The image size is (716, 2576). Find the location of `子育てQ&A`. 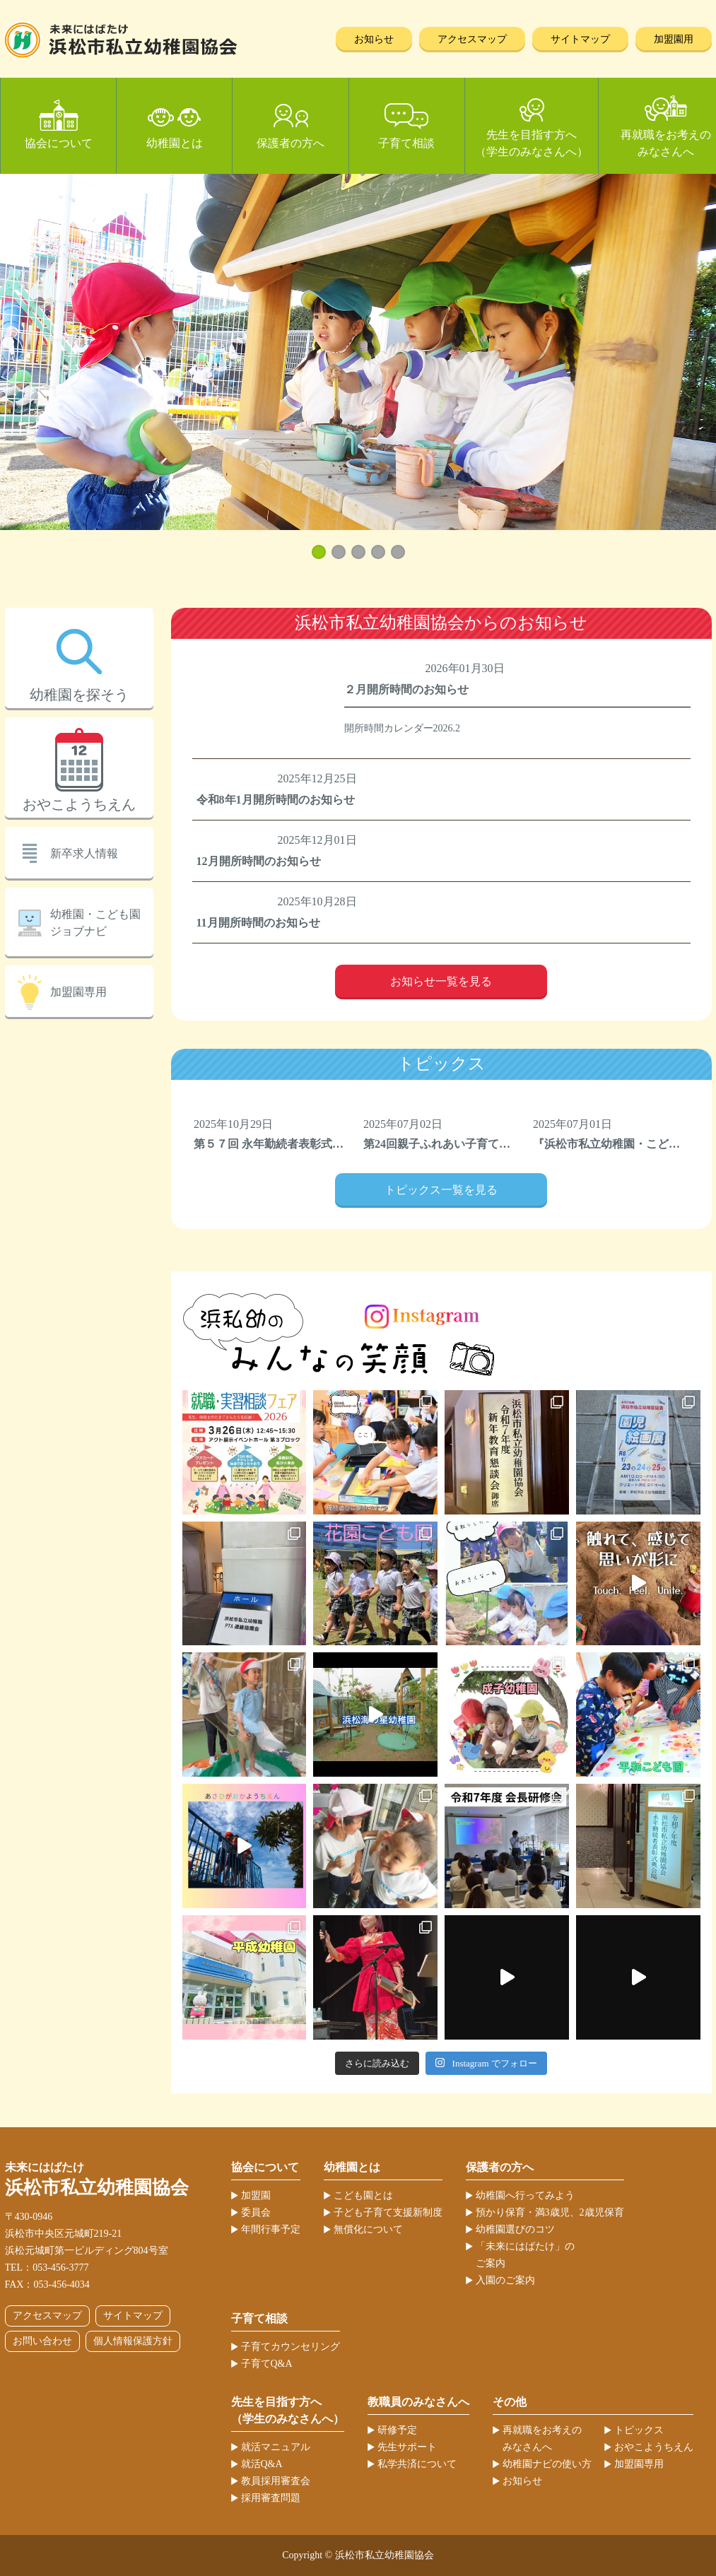

子育てQ&A is located at coordinates (267, 2363).